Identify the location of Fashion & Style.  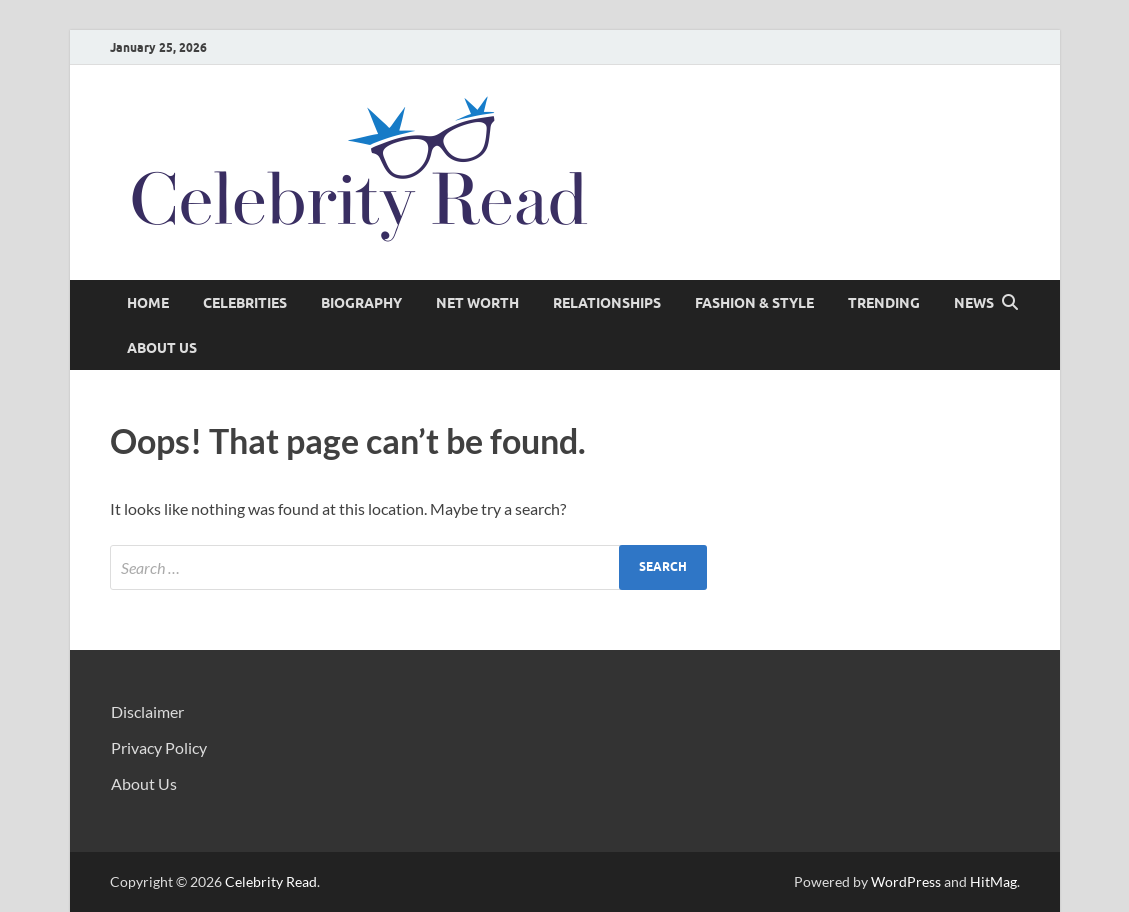
(754, 303).